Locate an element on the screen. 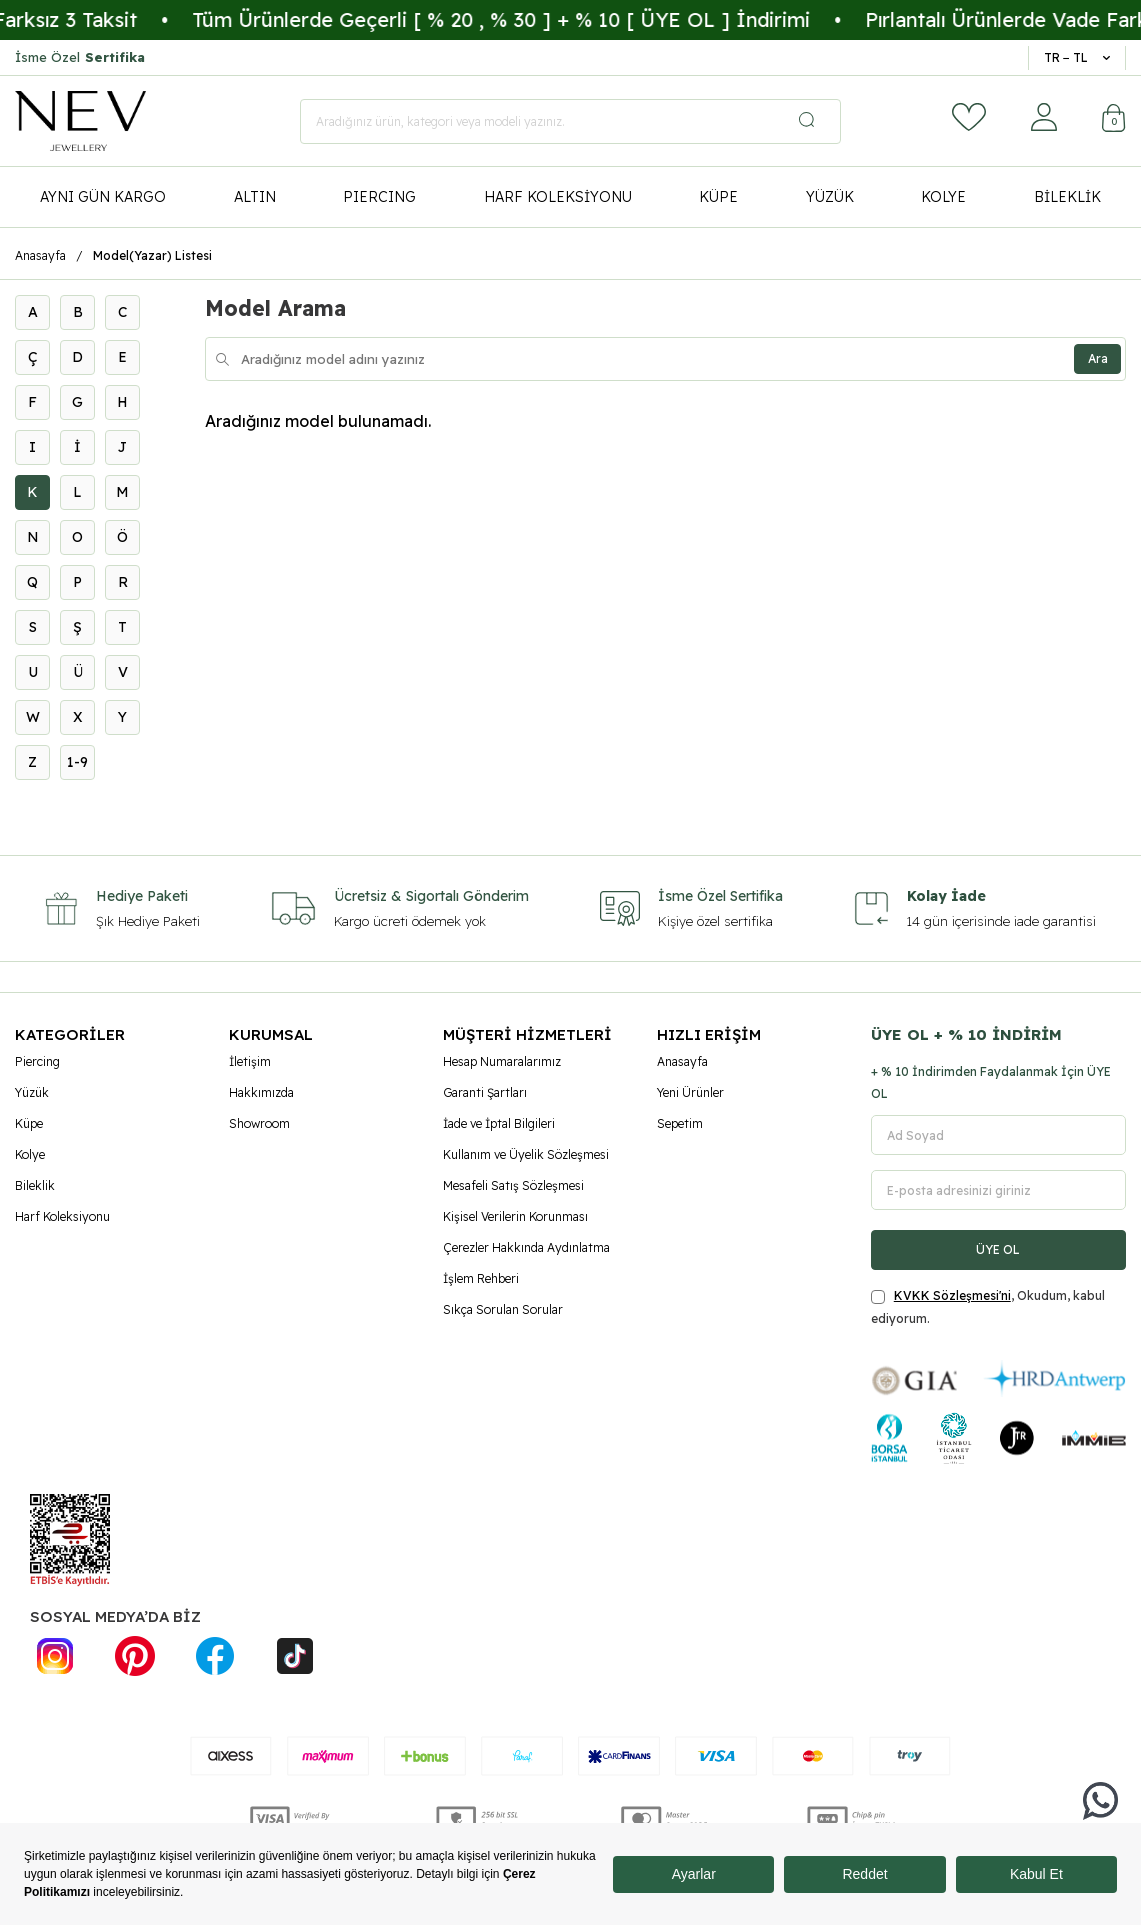 The height and width of the screenshot is (1925, 1141). Çerezler Hakkında Aydınlatma is located at coordinates (526, 1247).